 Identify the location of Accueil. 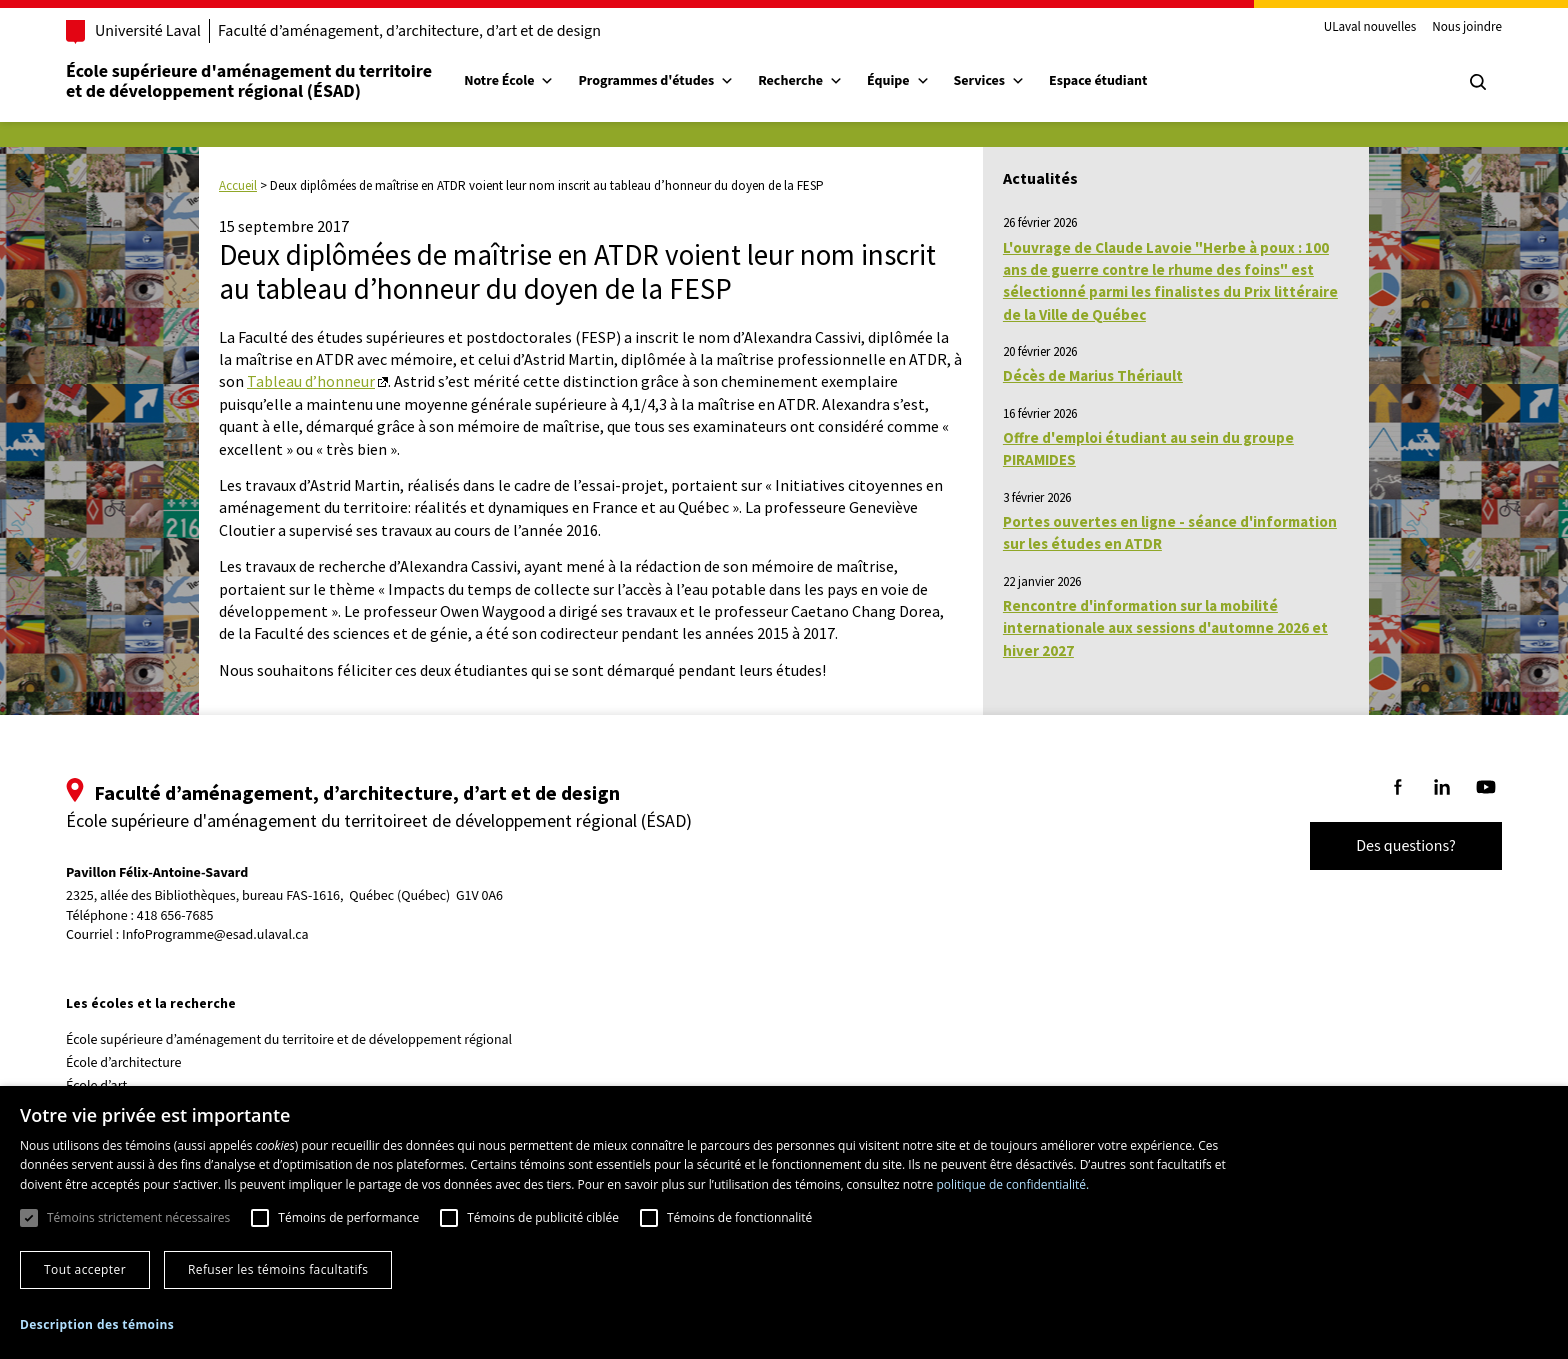
(238, 185).